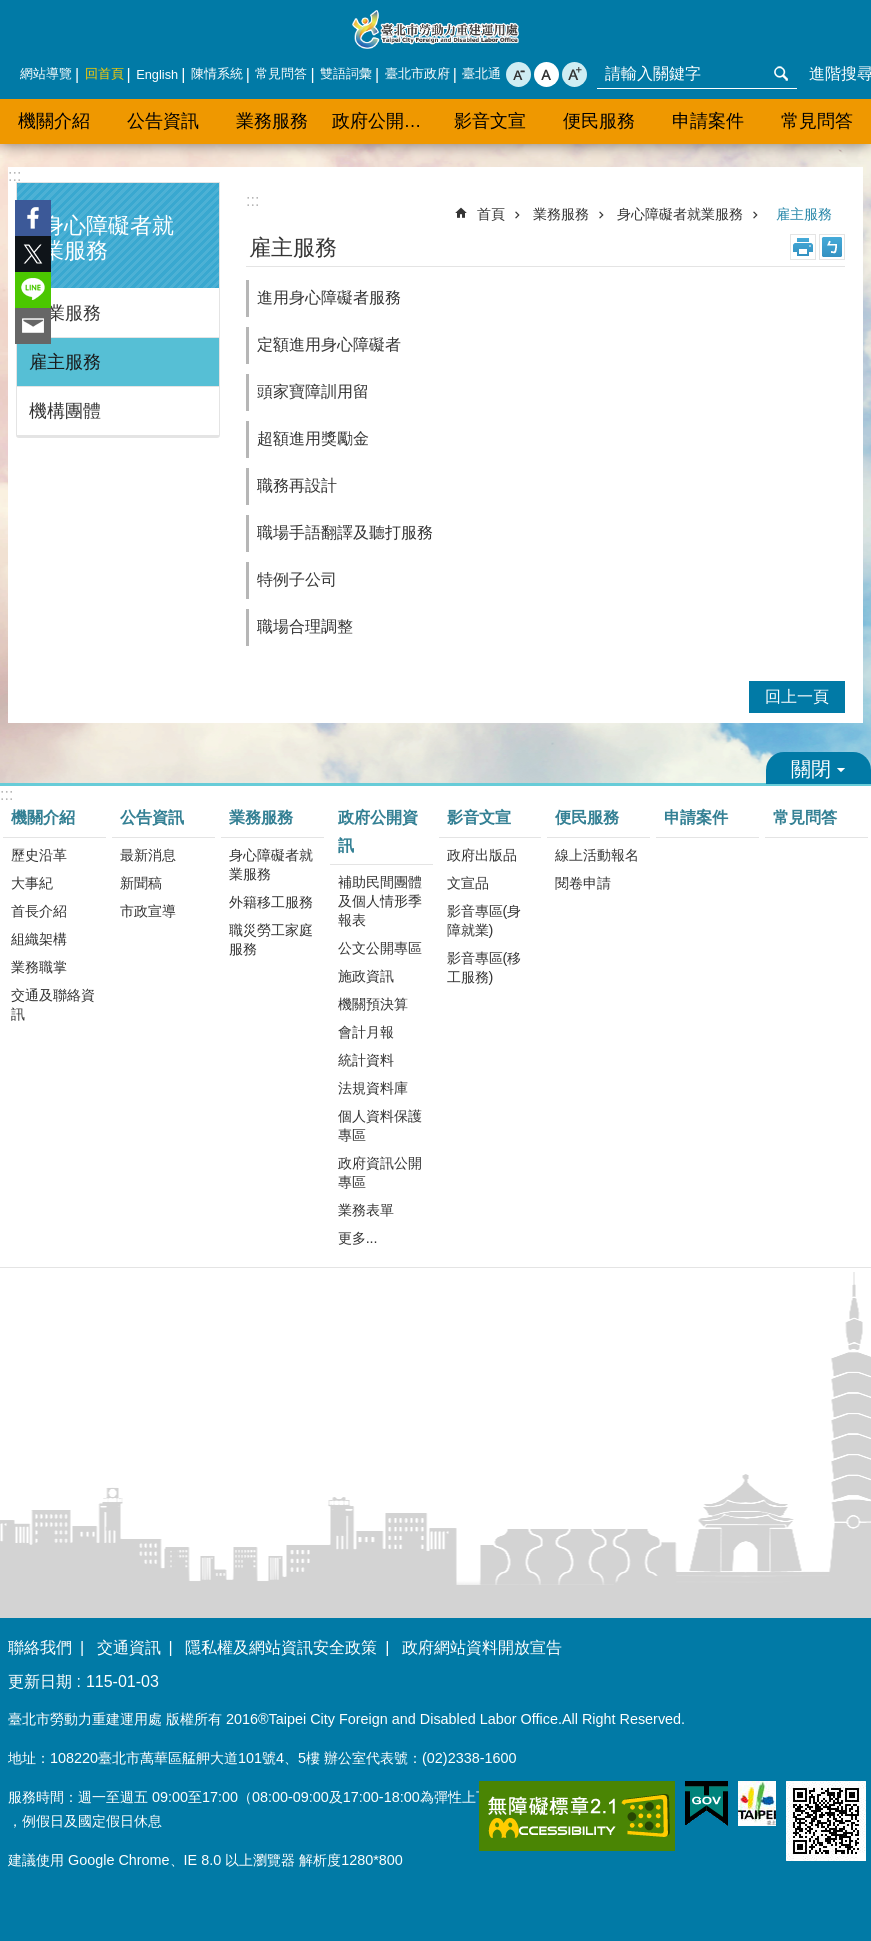 The width and height of the screenshot is (871, 1941). I want to click on 回上一頁, so click(797, 696).